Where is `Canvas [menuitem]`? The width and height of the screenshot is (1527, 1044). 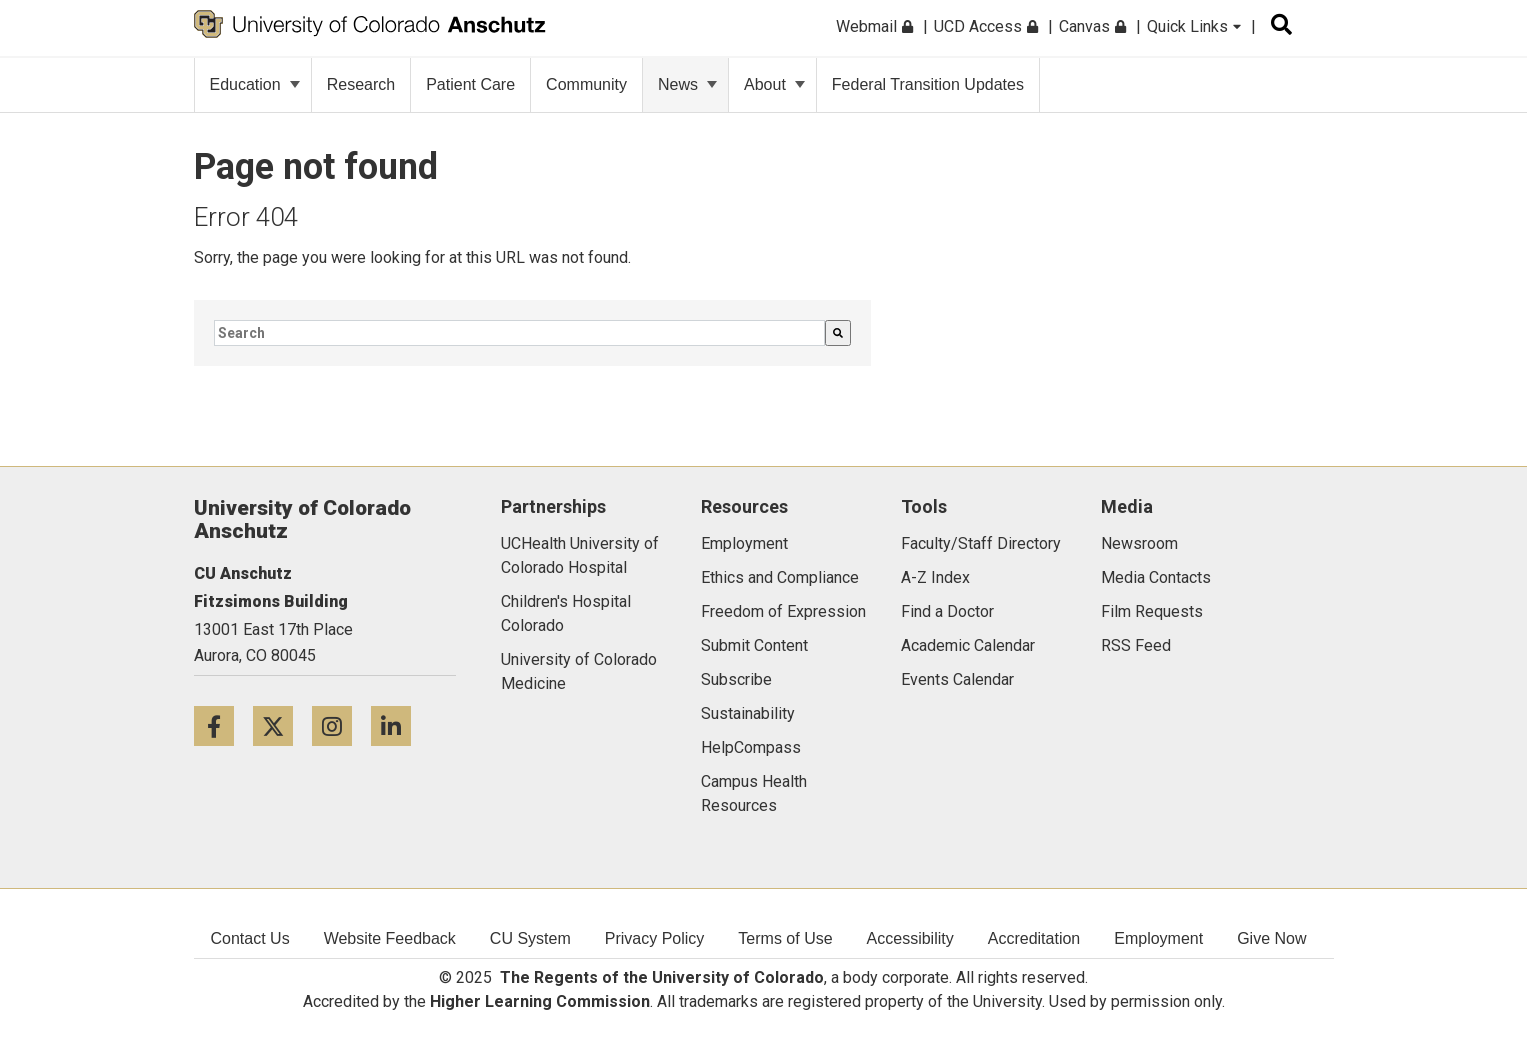
Canvas [menuitem] is located at coordinates (1092, 26).